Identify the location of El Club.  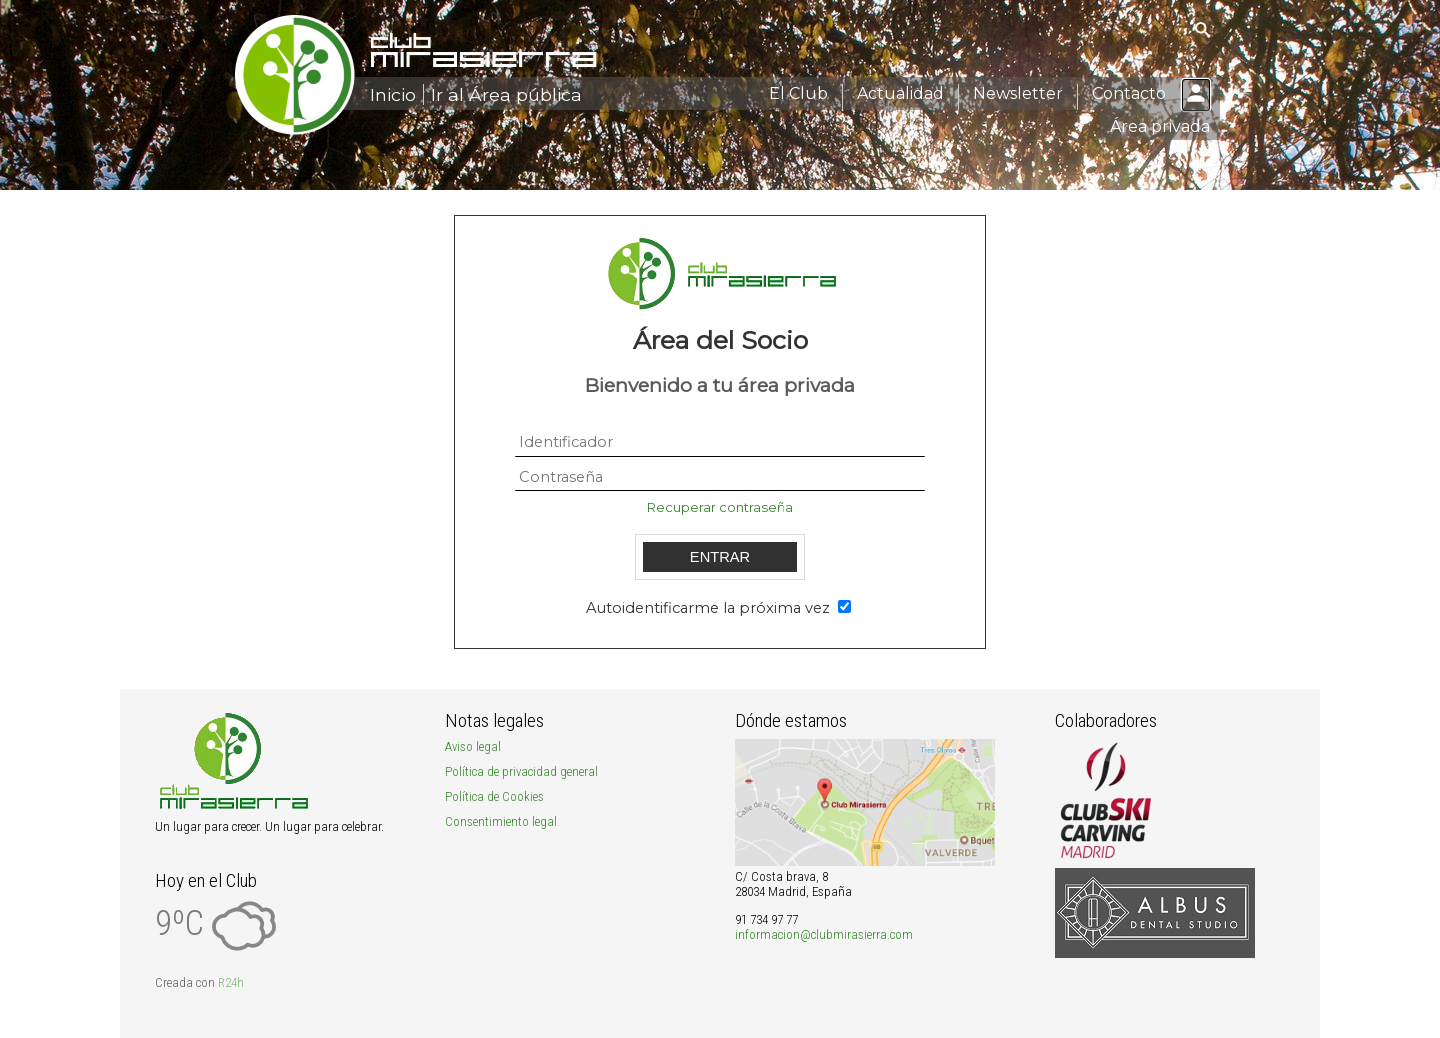
(798, 93).